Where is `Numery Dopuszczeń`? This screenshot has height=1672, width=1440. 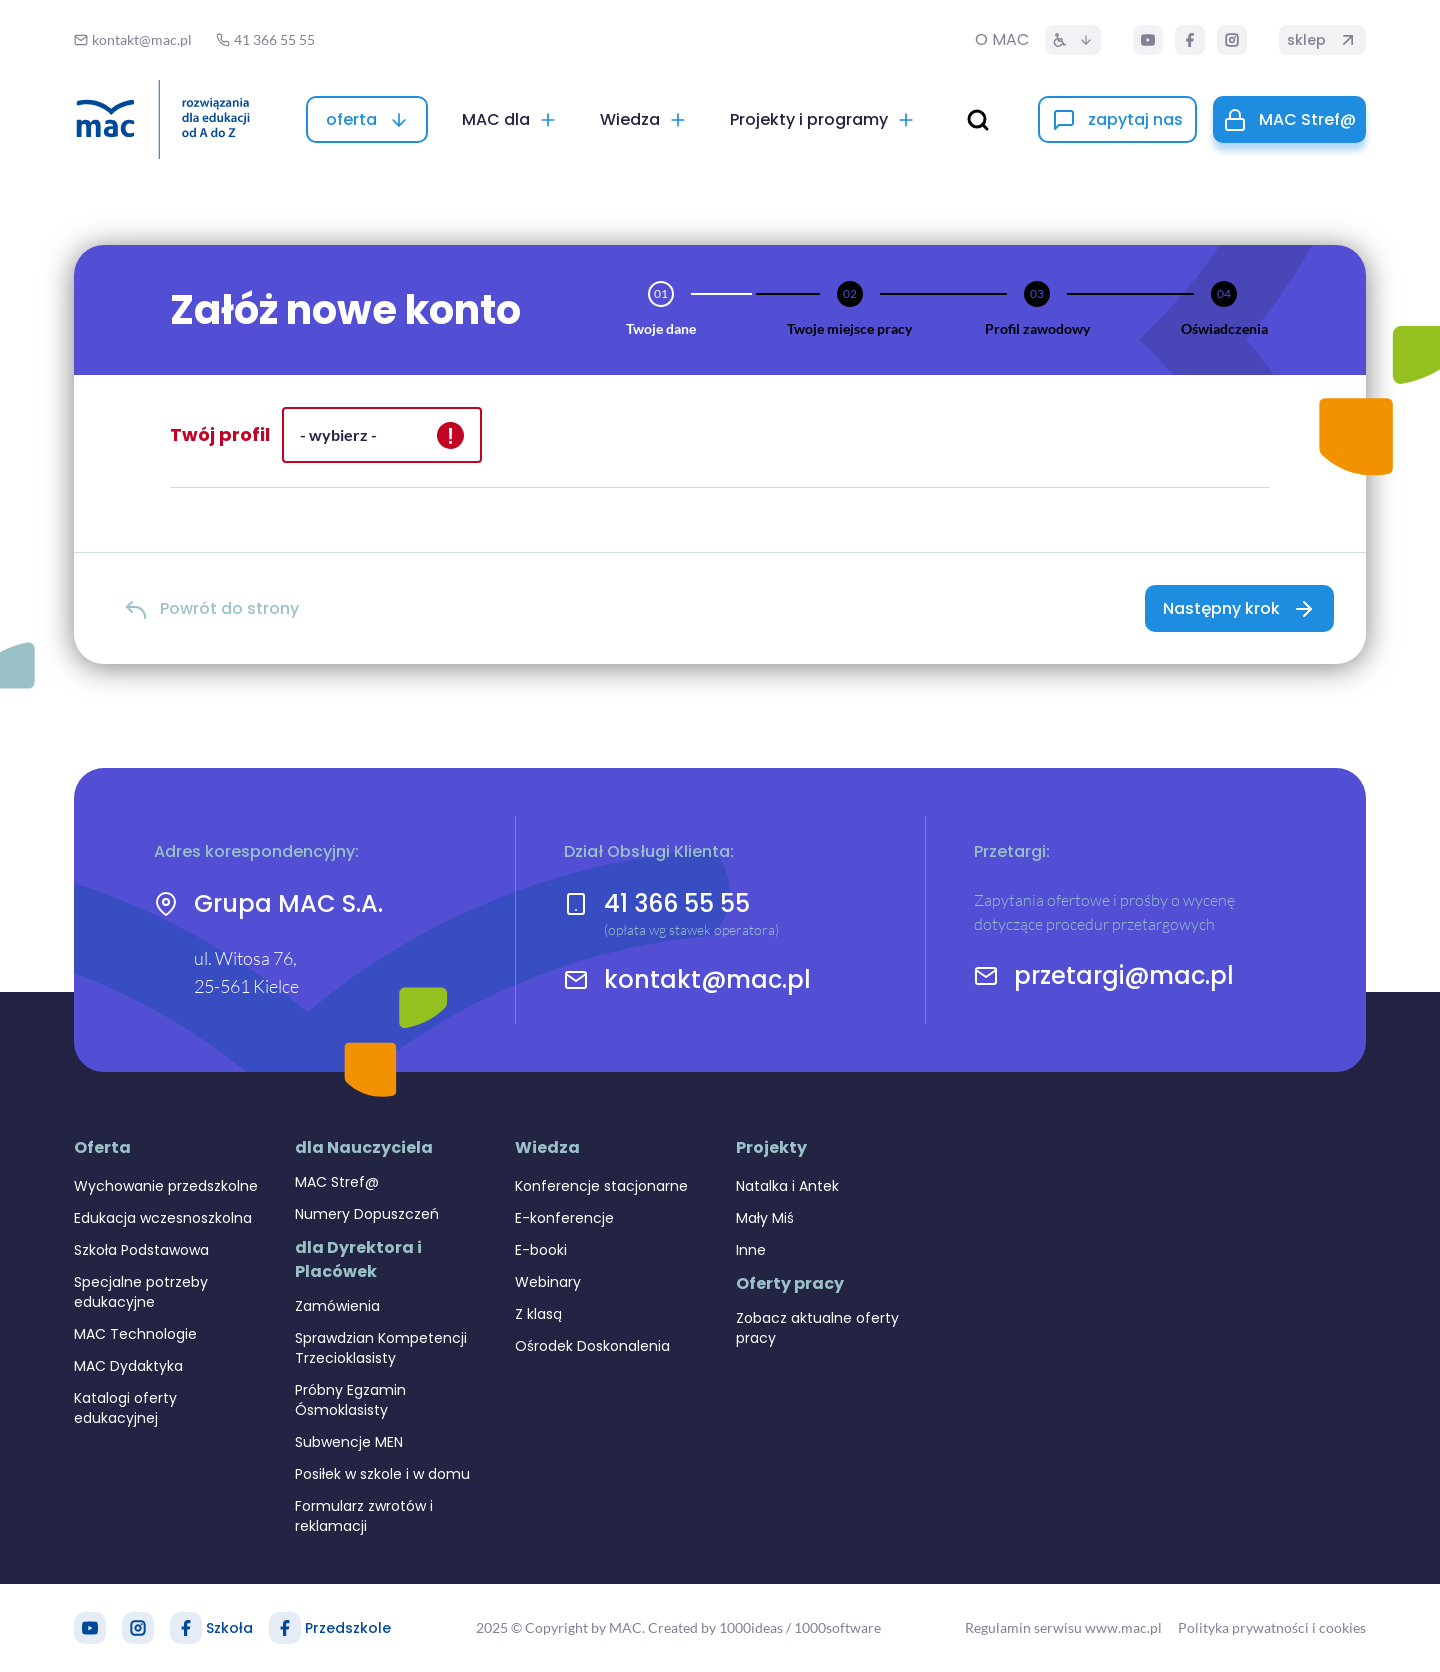 Numery Dopuszczeń is located at coordinates (367, 1214).